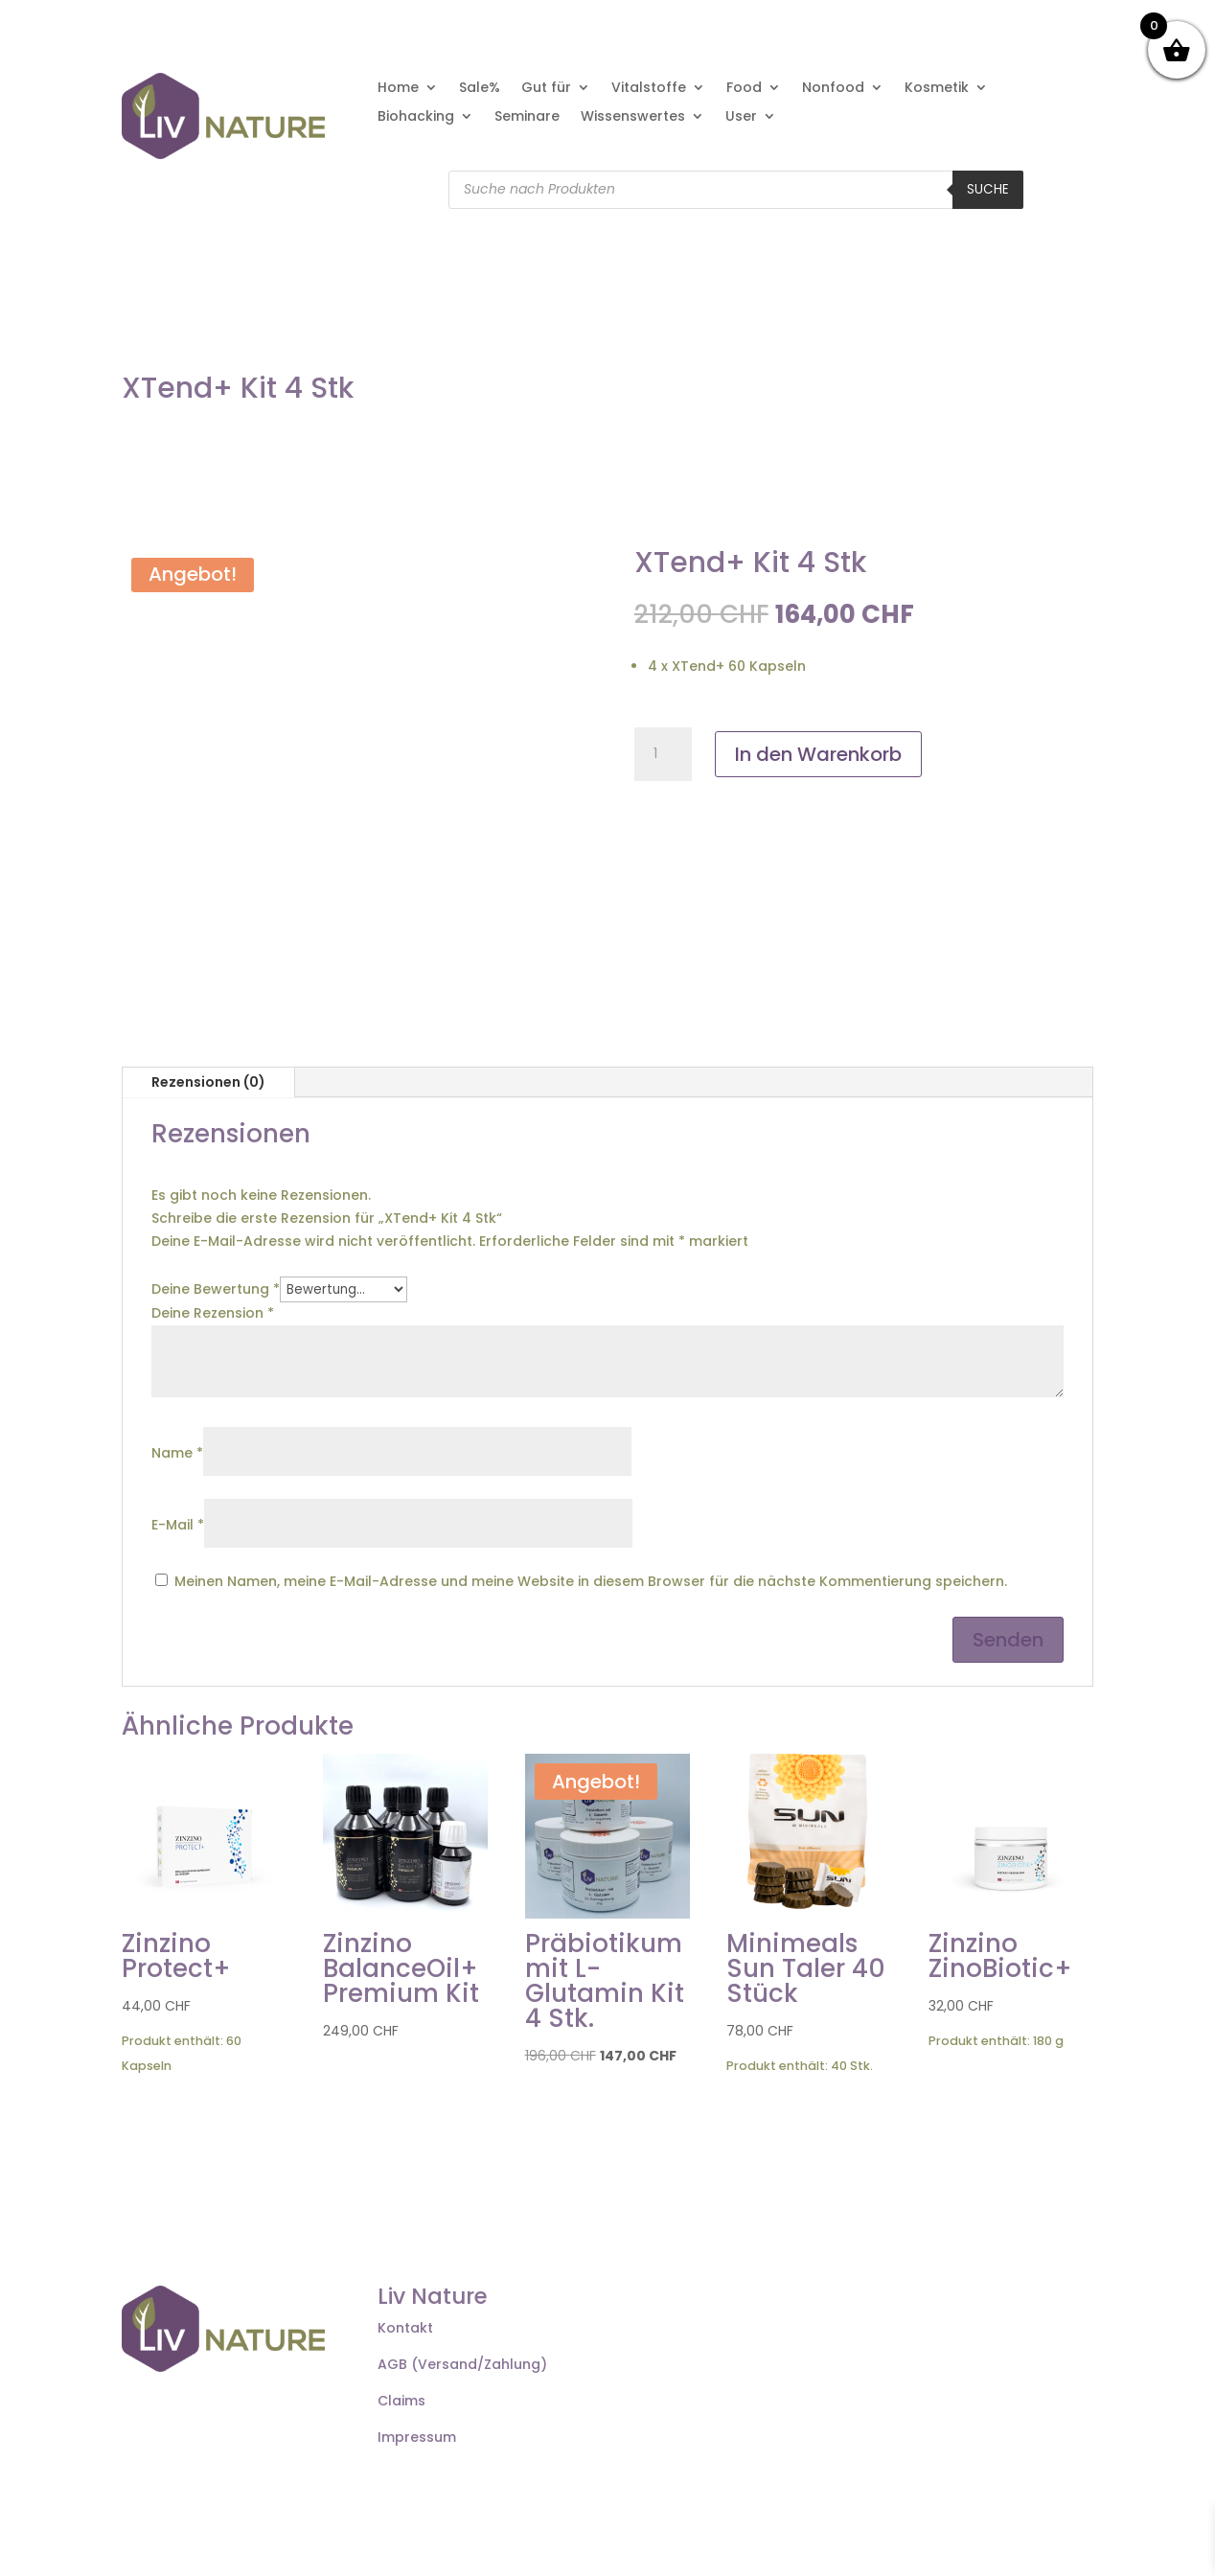 The image size is (1215, 2576). I want to click on In den Warenkorb, so click(818, 754).